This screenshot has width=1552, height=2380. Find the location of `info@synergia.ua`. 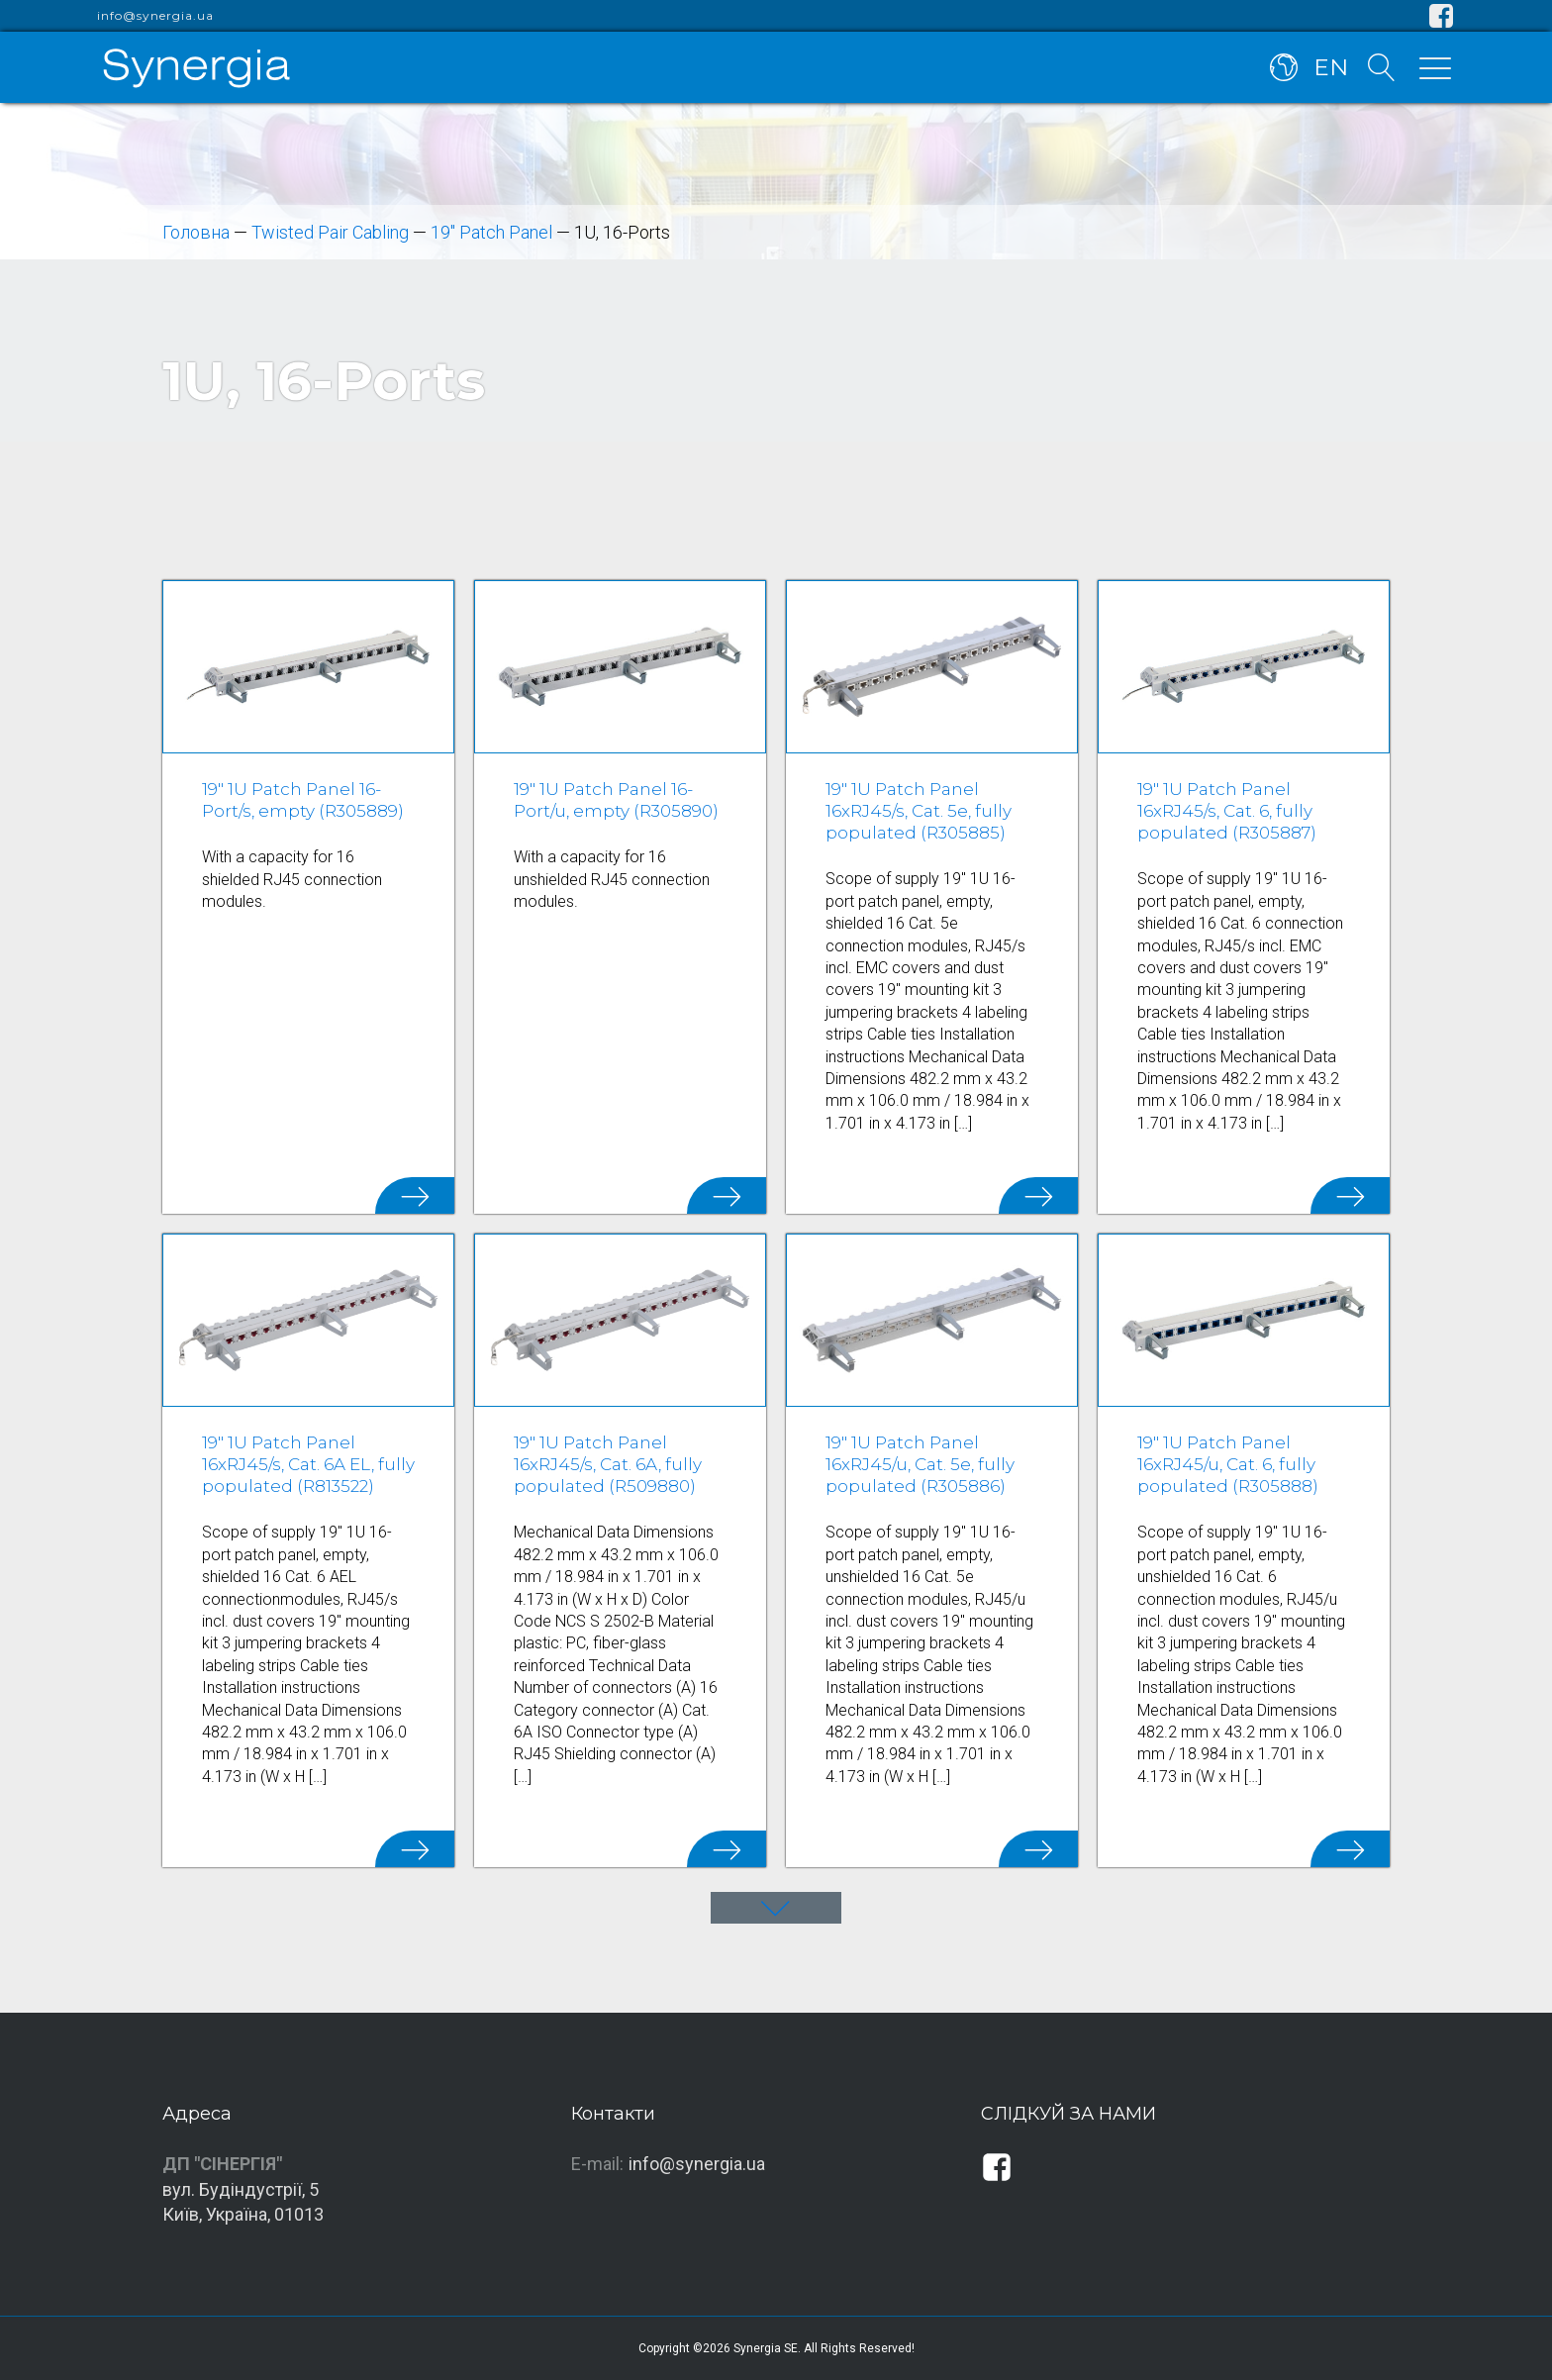

info@synergia.ua is located at coordinates (155, 16).